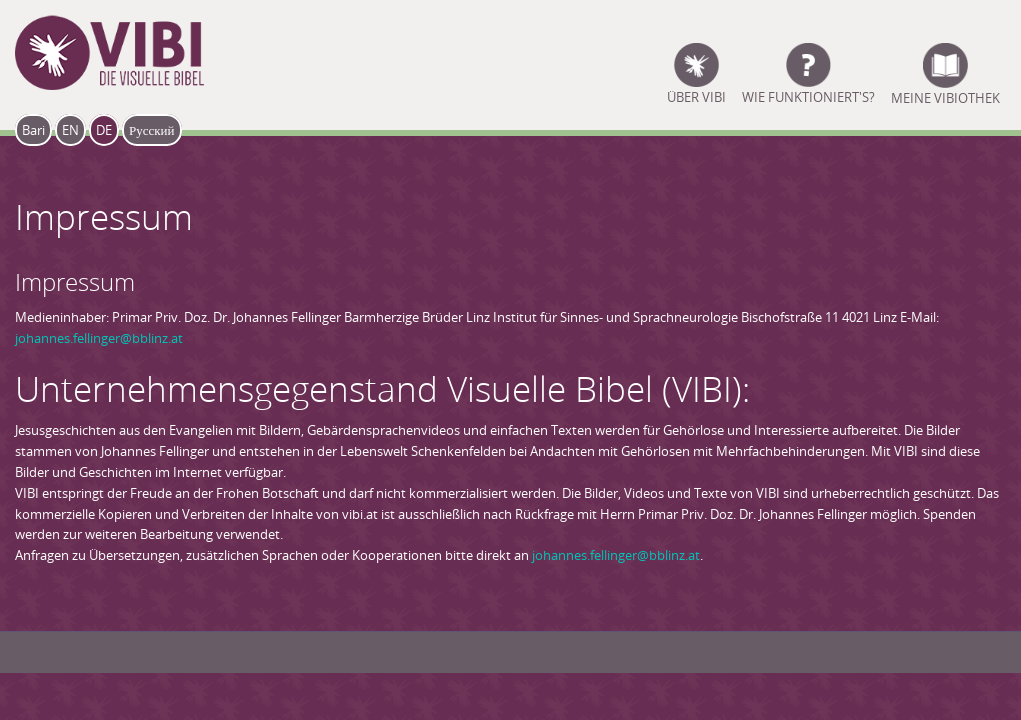 Image resolution: width=1021 pixels, height=720 pixels. I want to click on Meine Vibiothek, so click(945, 96).